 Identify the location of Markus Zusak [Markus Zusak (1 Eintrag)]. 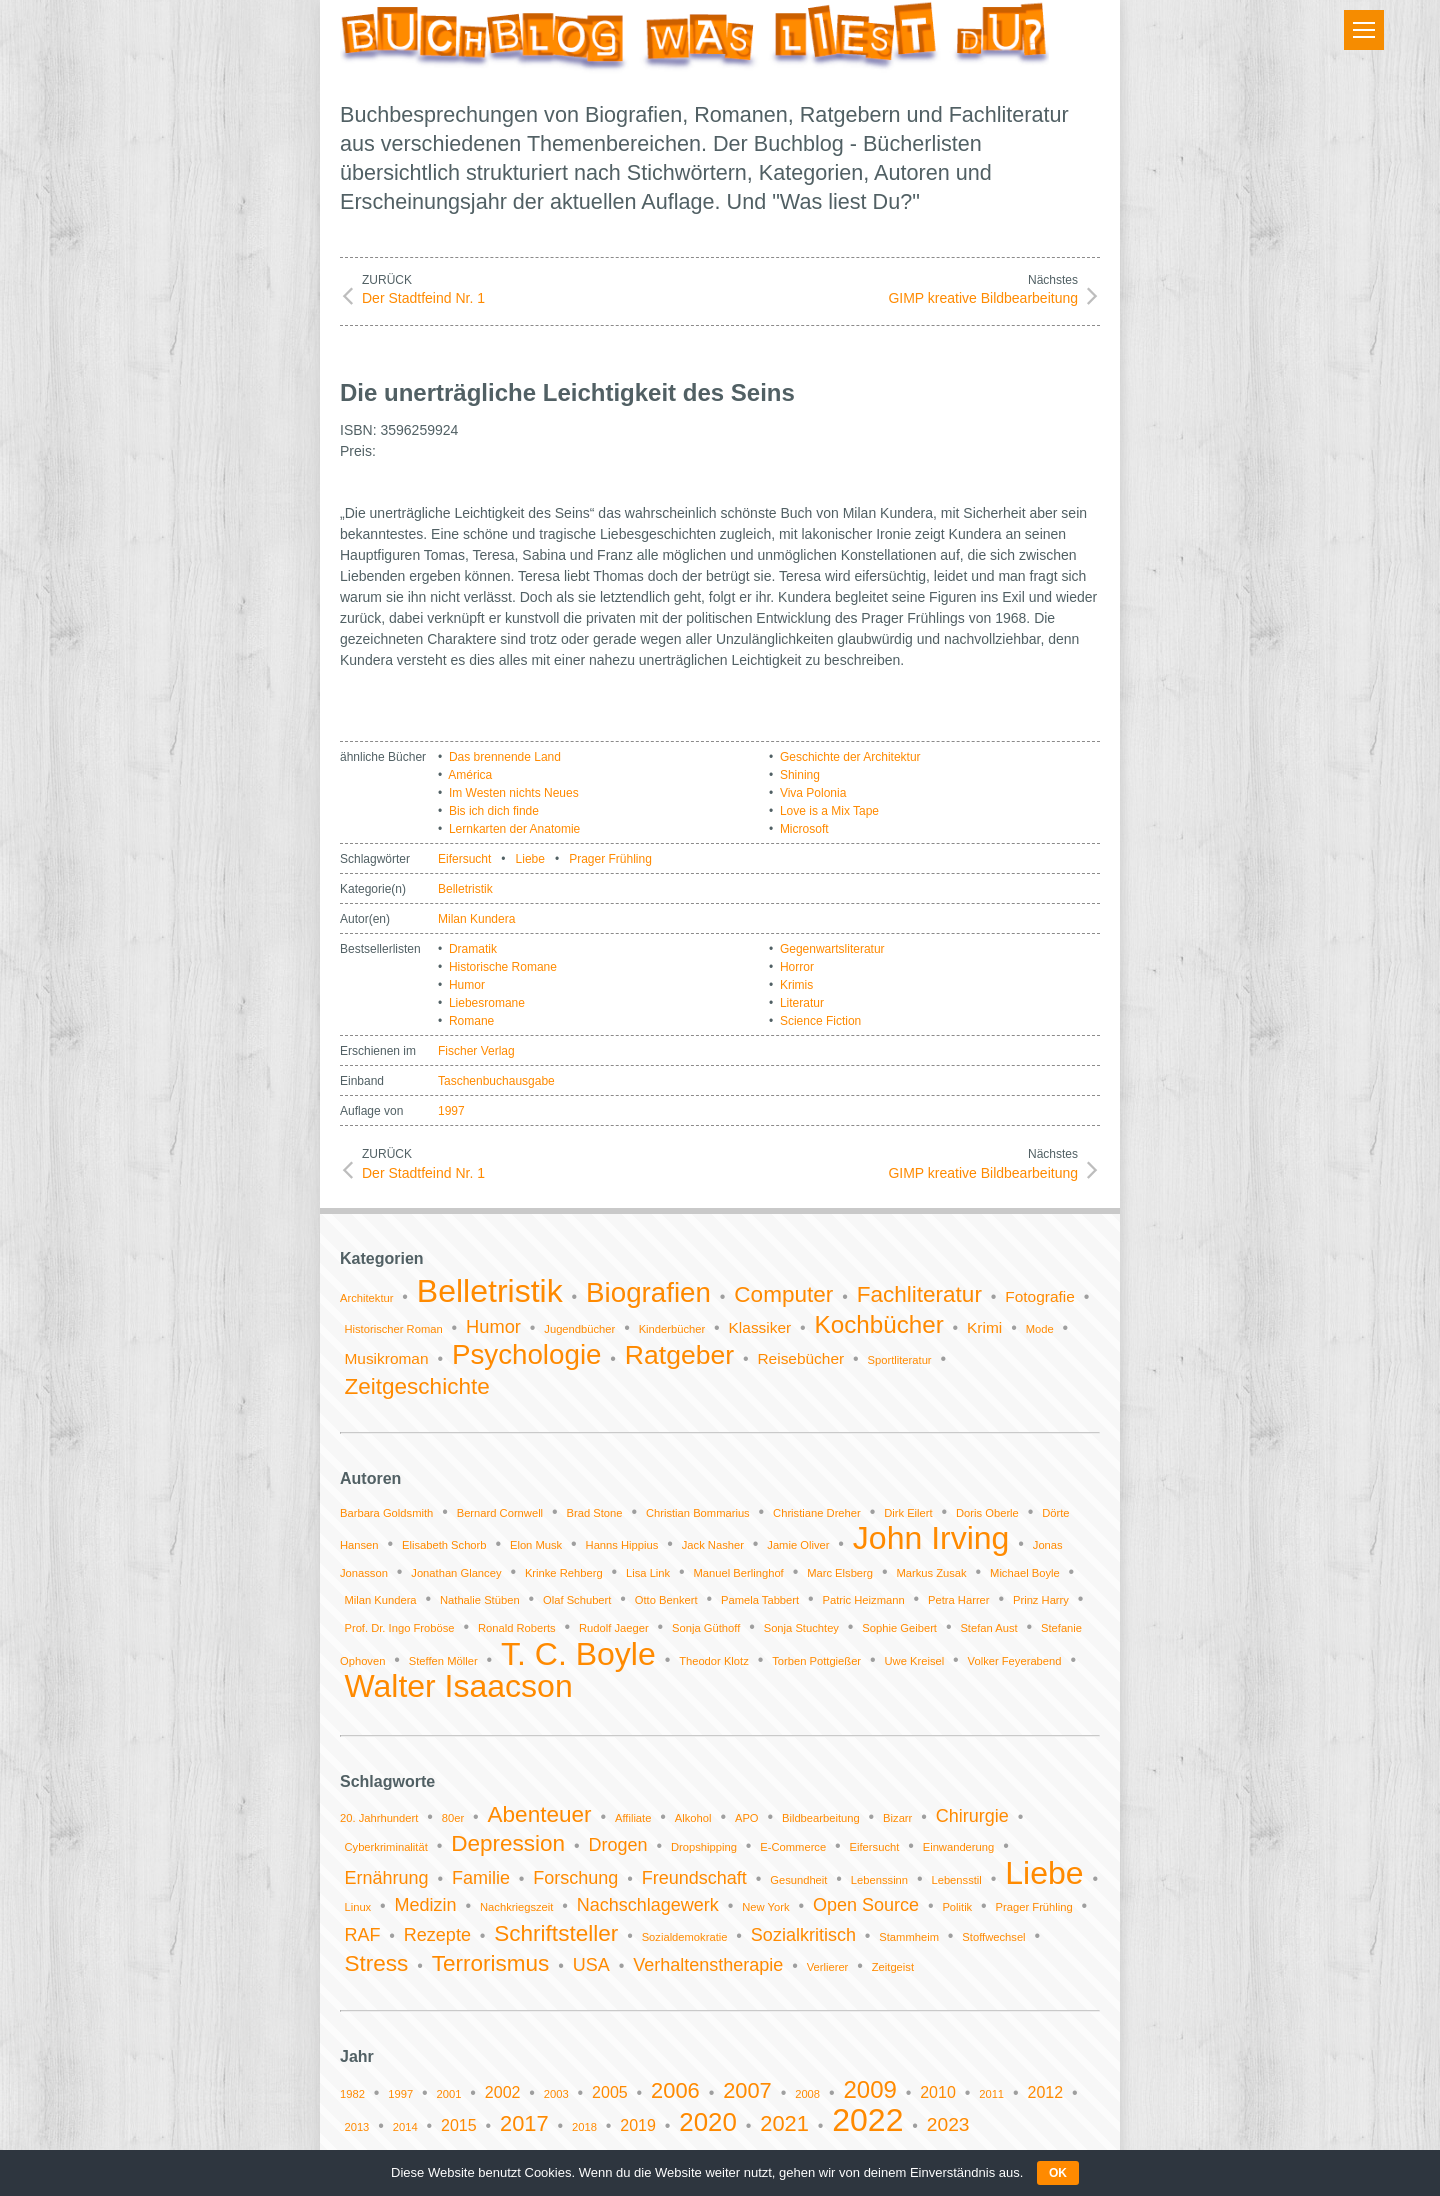
(931, 1573).